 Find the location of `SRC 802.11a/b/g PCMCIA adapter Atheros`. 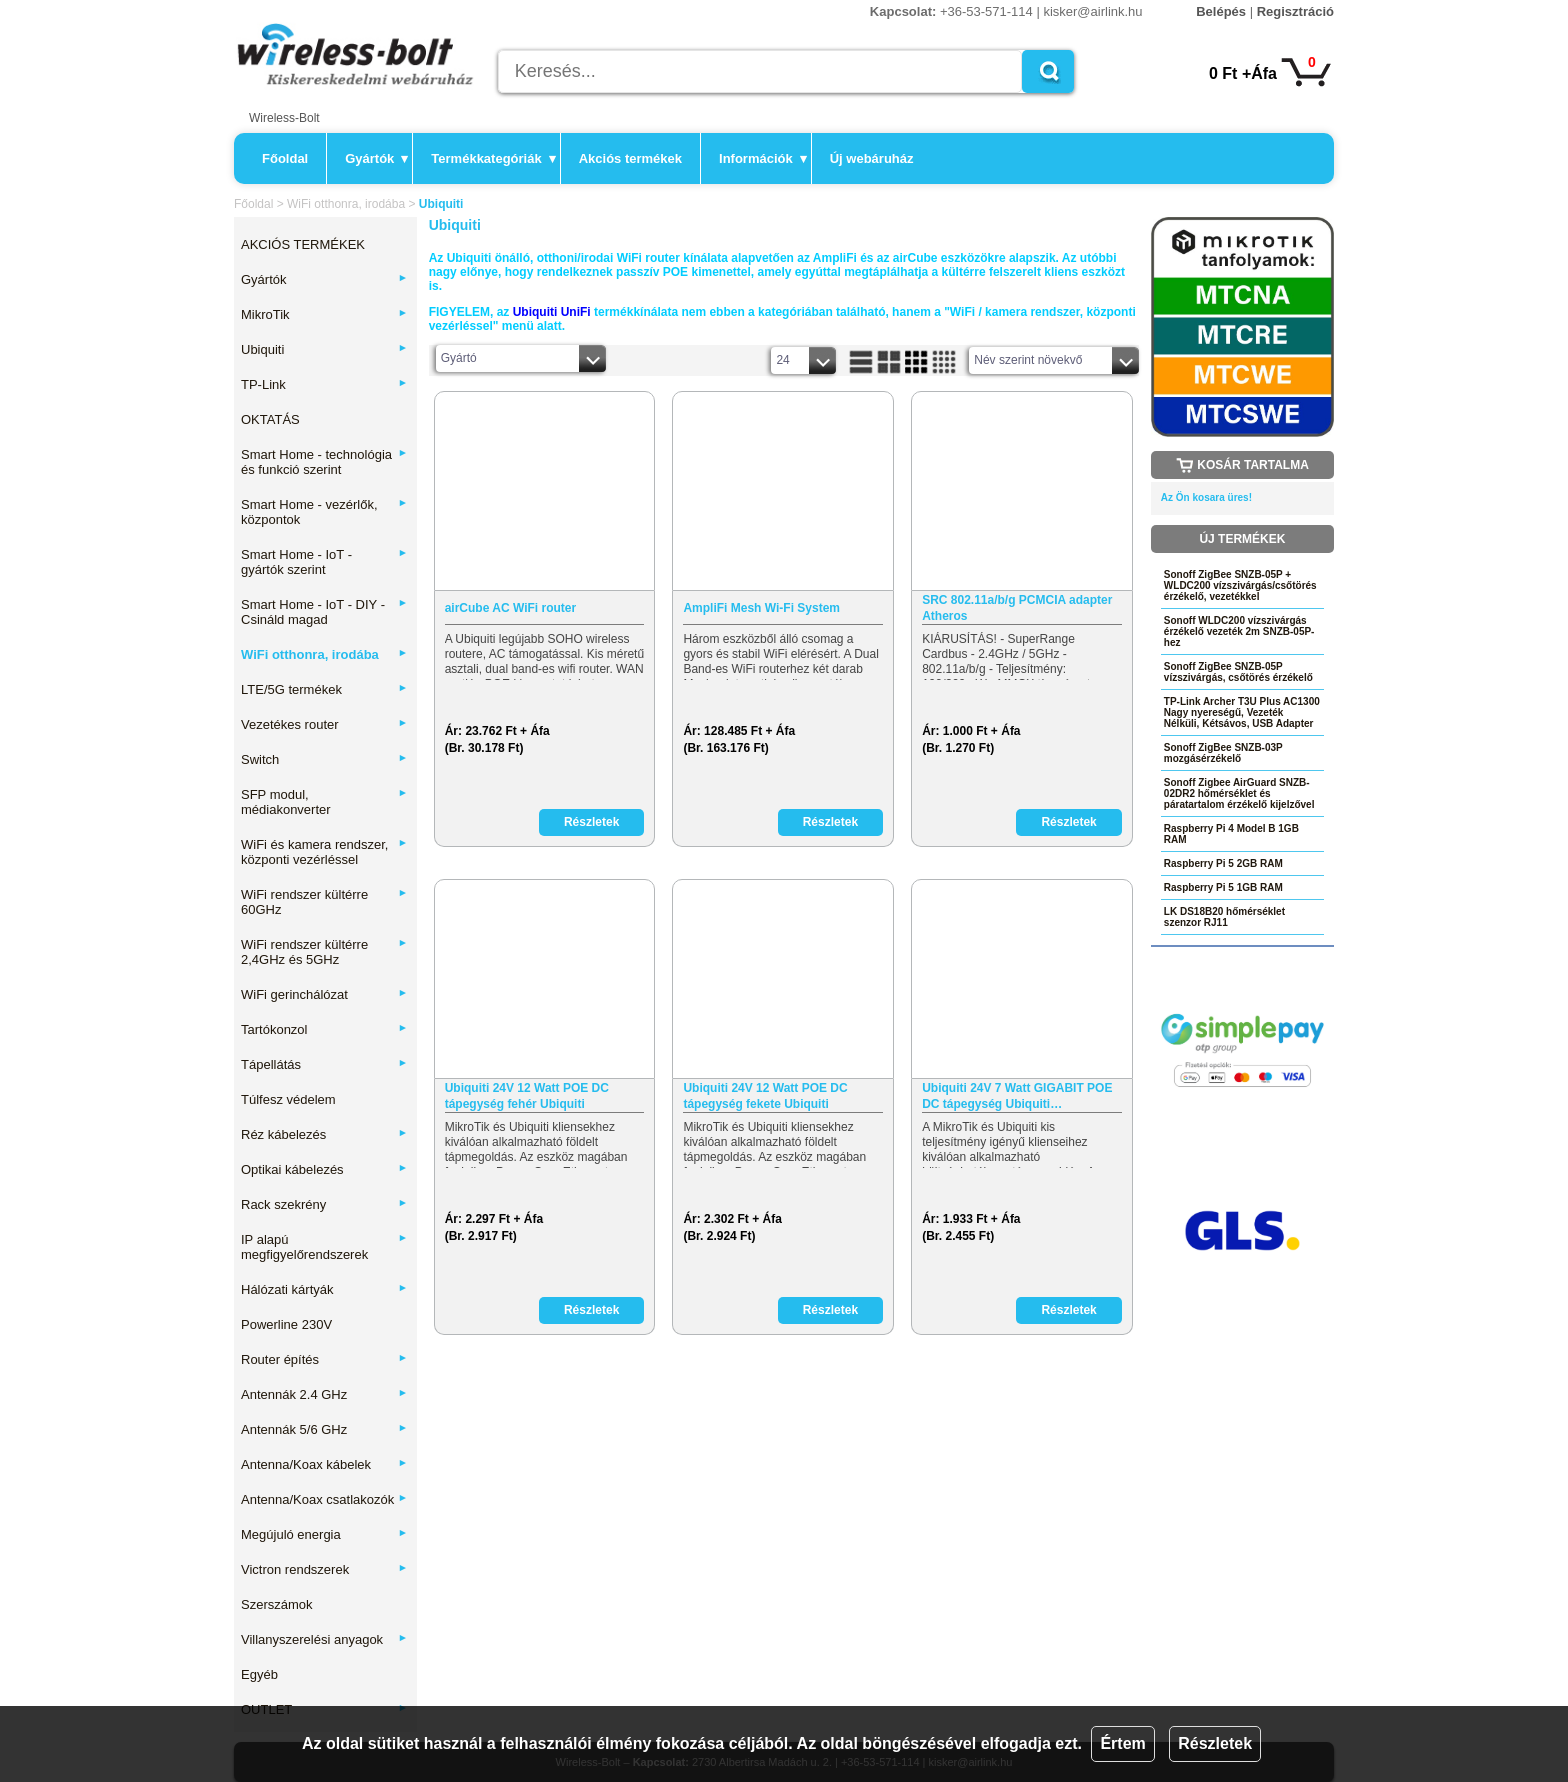

SRC 802.11a/b/g PCMCIA adapter Atheros is located at coordinates (1017, 608).